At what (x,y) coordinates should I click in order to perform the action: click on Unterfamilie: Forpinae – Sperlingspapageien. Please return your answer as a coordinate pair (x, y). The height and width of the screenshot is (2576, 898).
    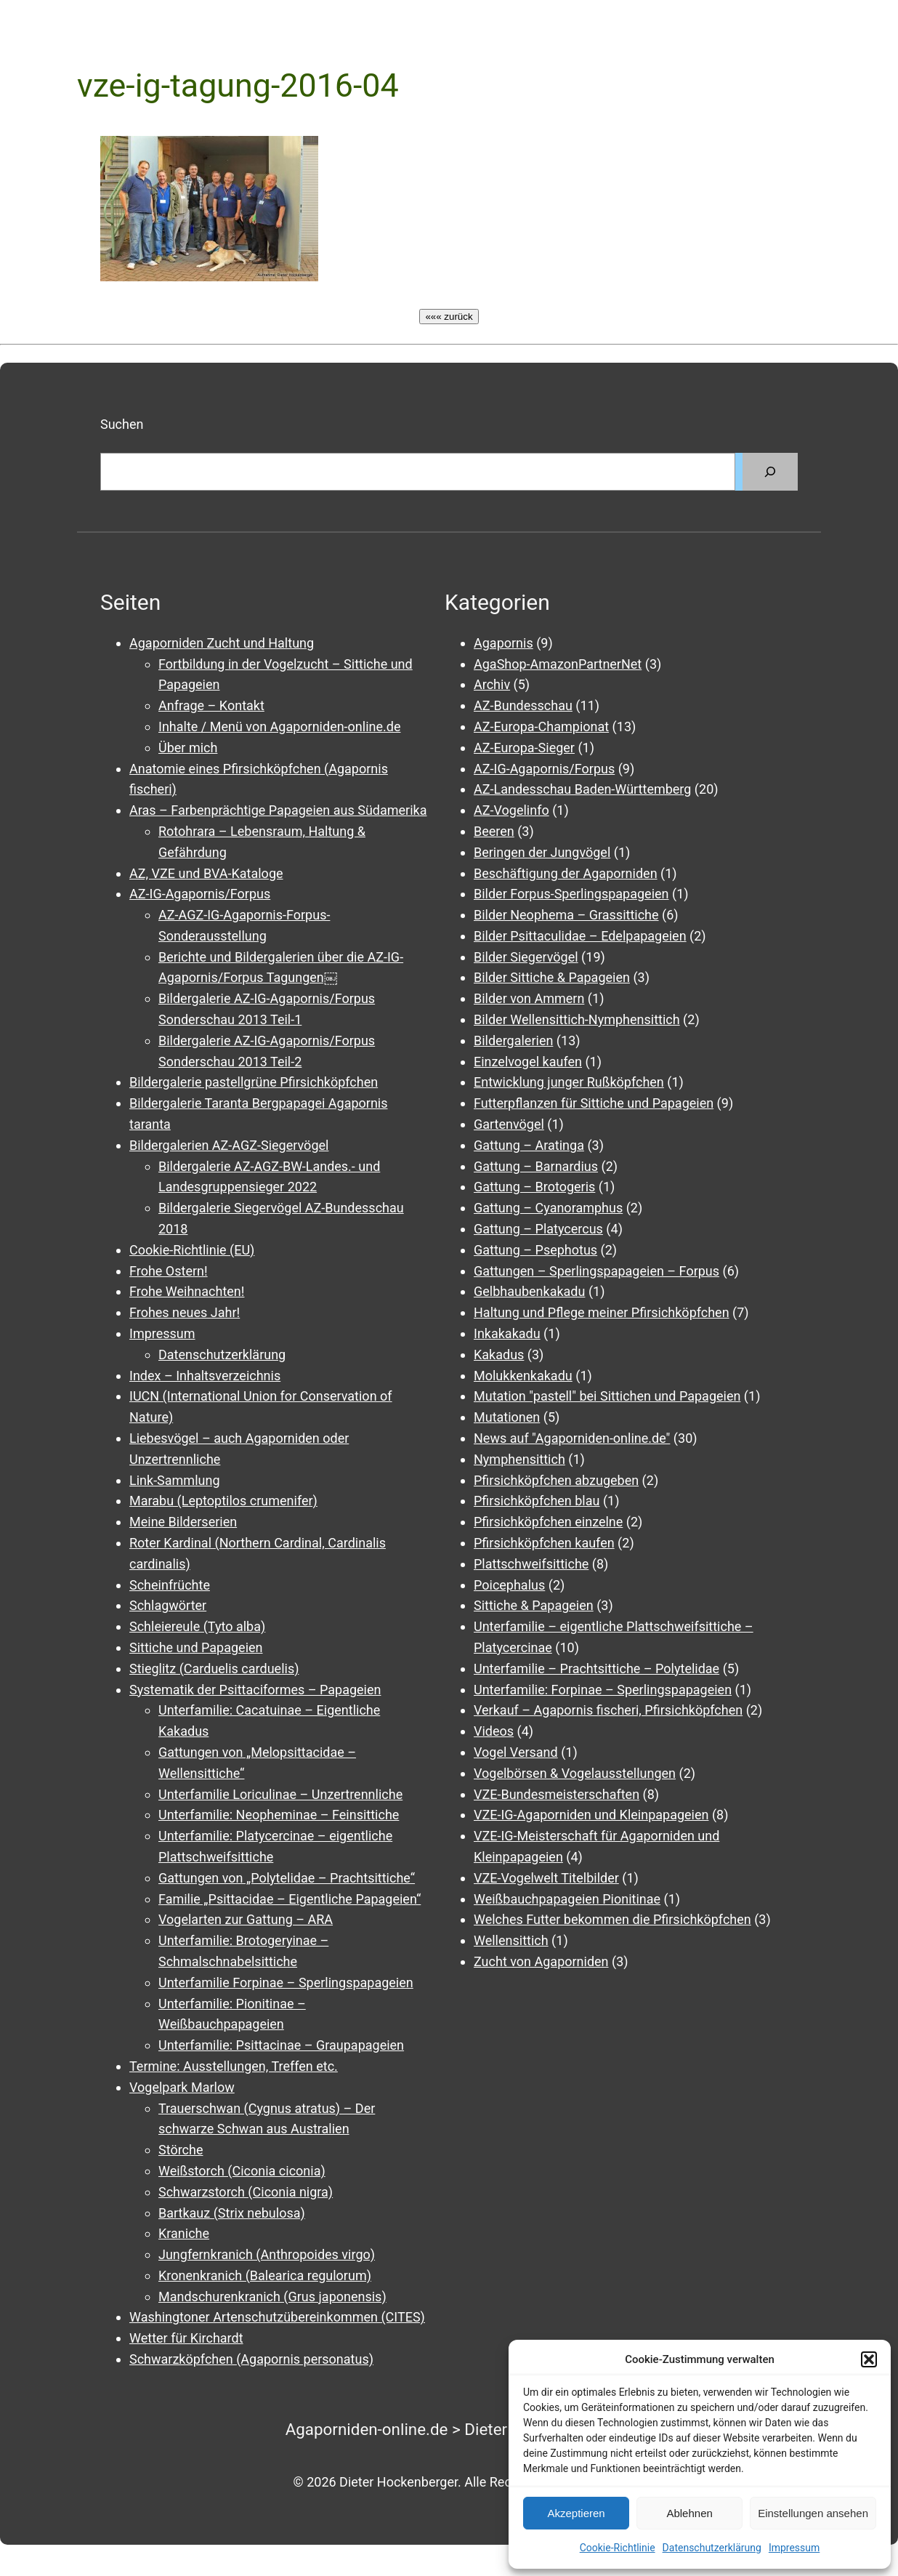
    Looking at the image, I should click on (603, 1689).